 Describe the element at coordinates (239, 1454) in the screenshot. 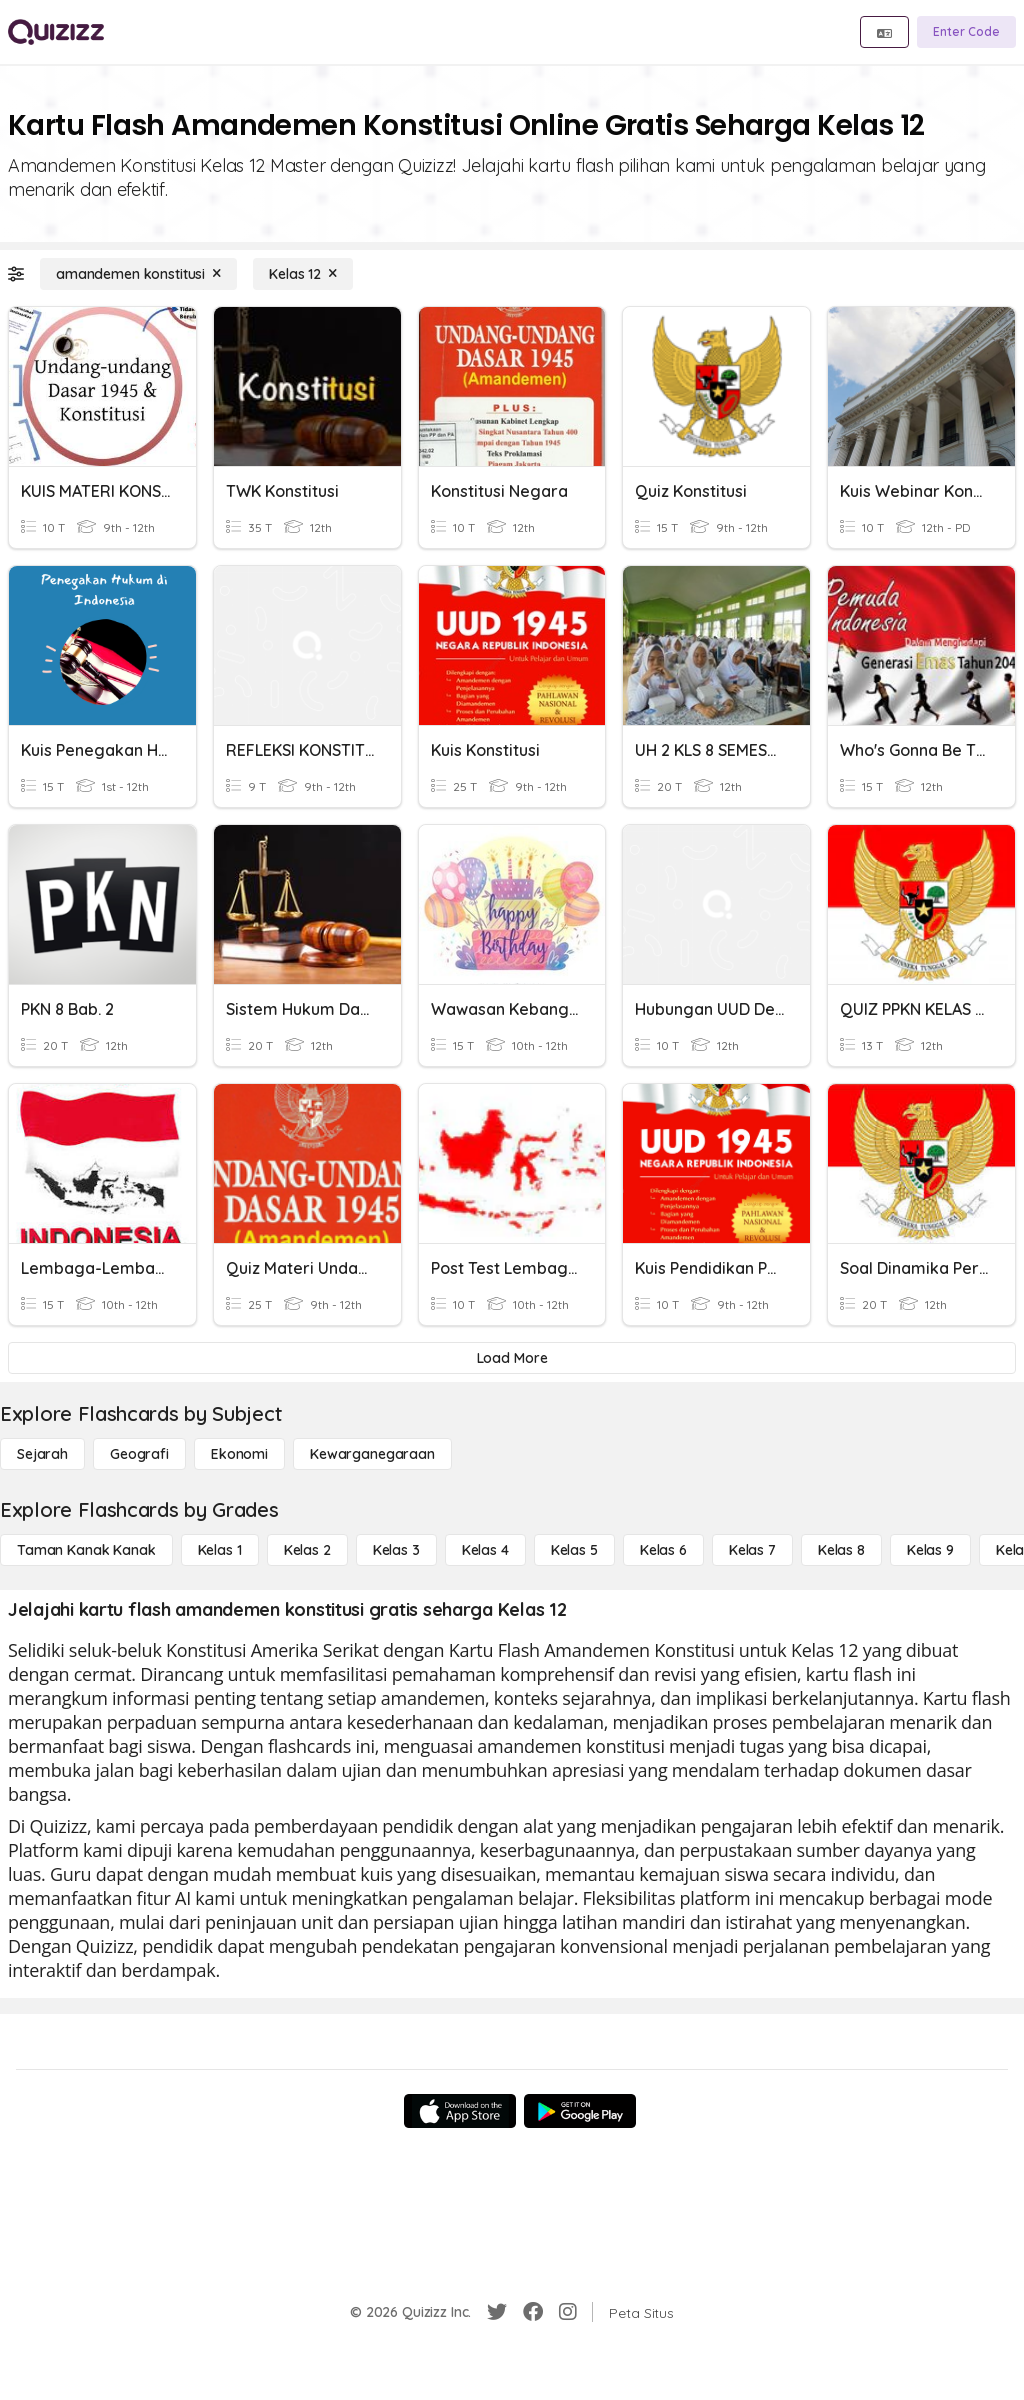

I see `[Ekonomi]` at that location.